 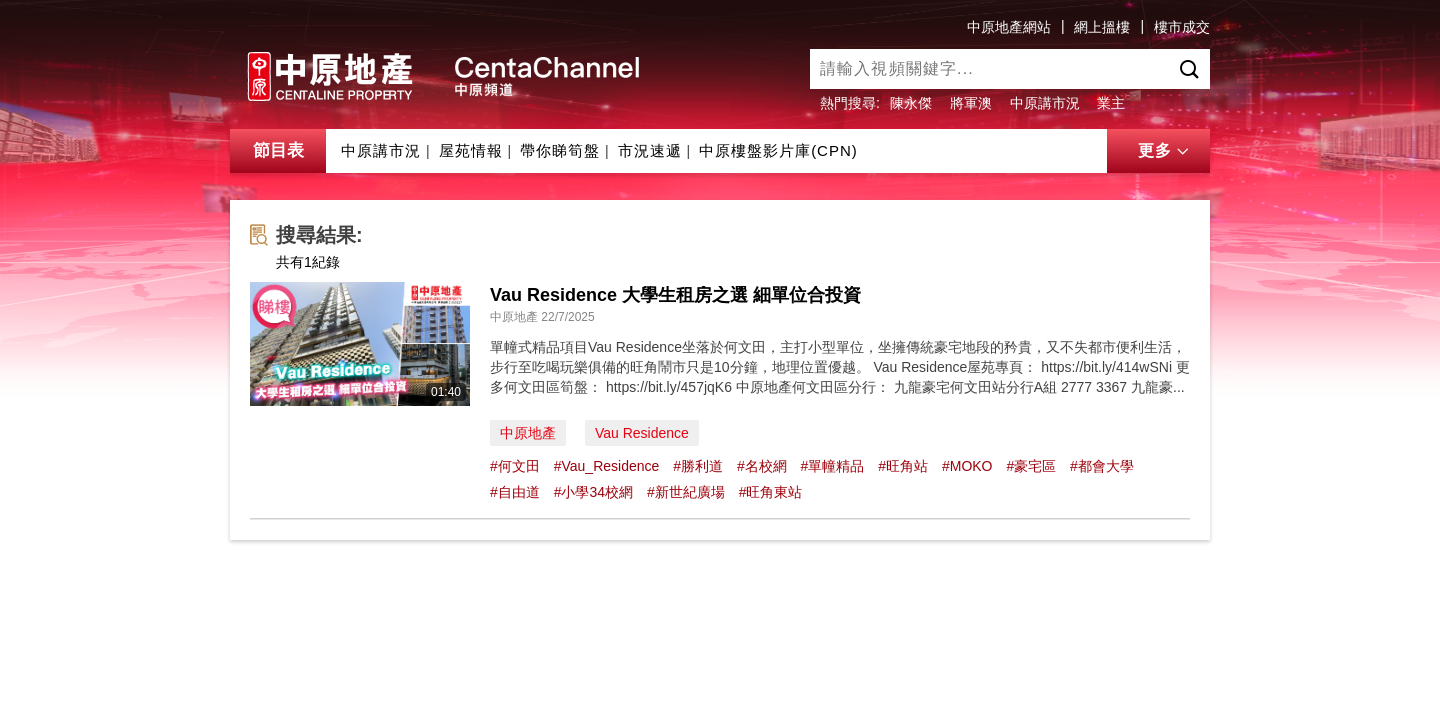 I want to click on #自由道, so click(x=515, y=492).